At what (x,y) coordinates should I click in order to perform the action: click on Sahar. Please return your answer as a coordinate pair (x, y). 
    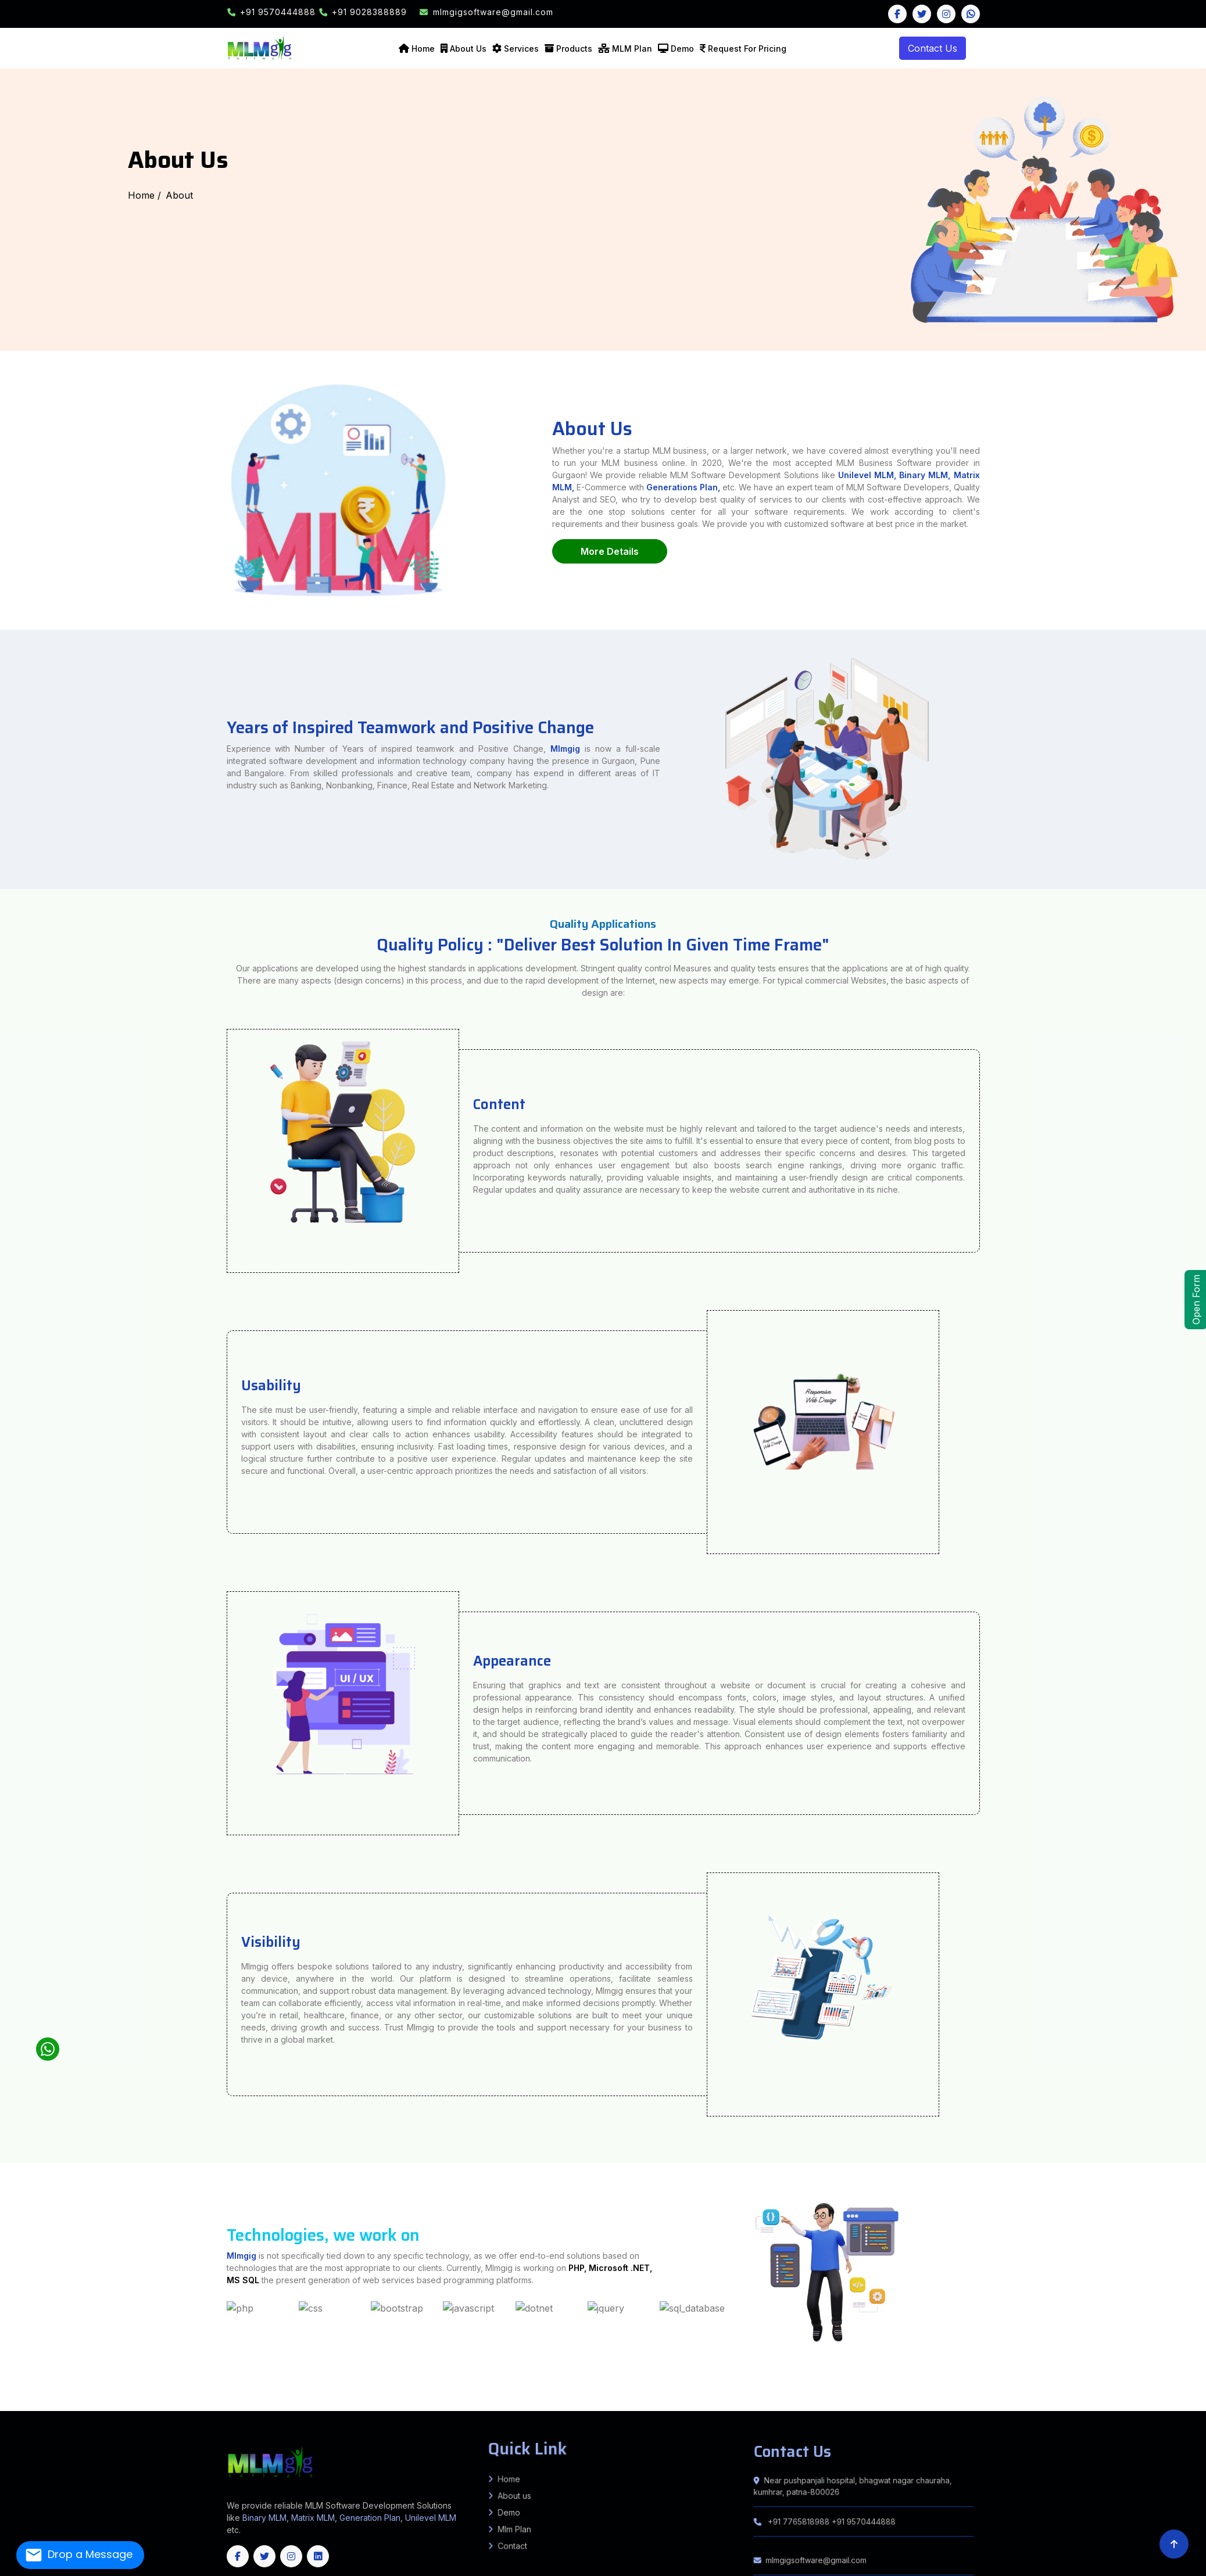
    Looking at the image, I should click on (535, 2389).